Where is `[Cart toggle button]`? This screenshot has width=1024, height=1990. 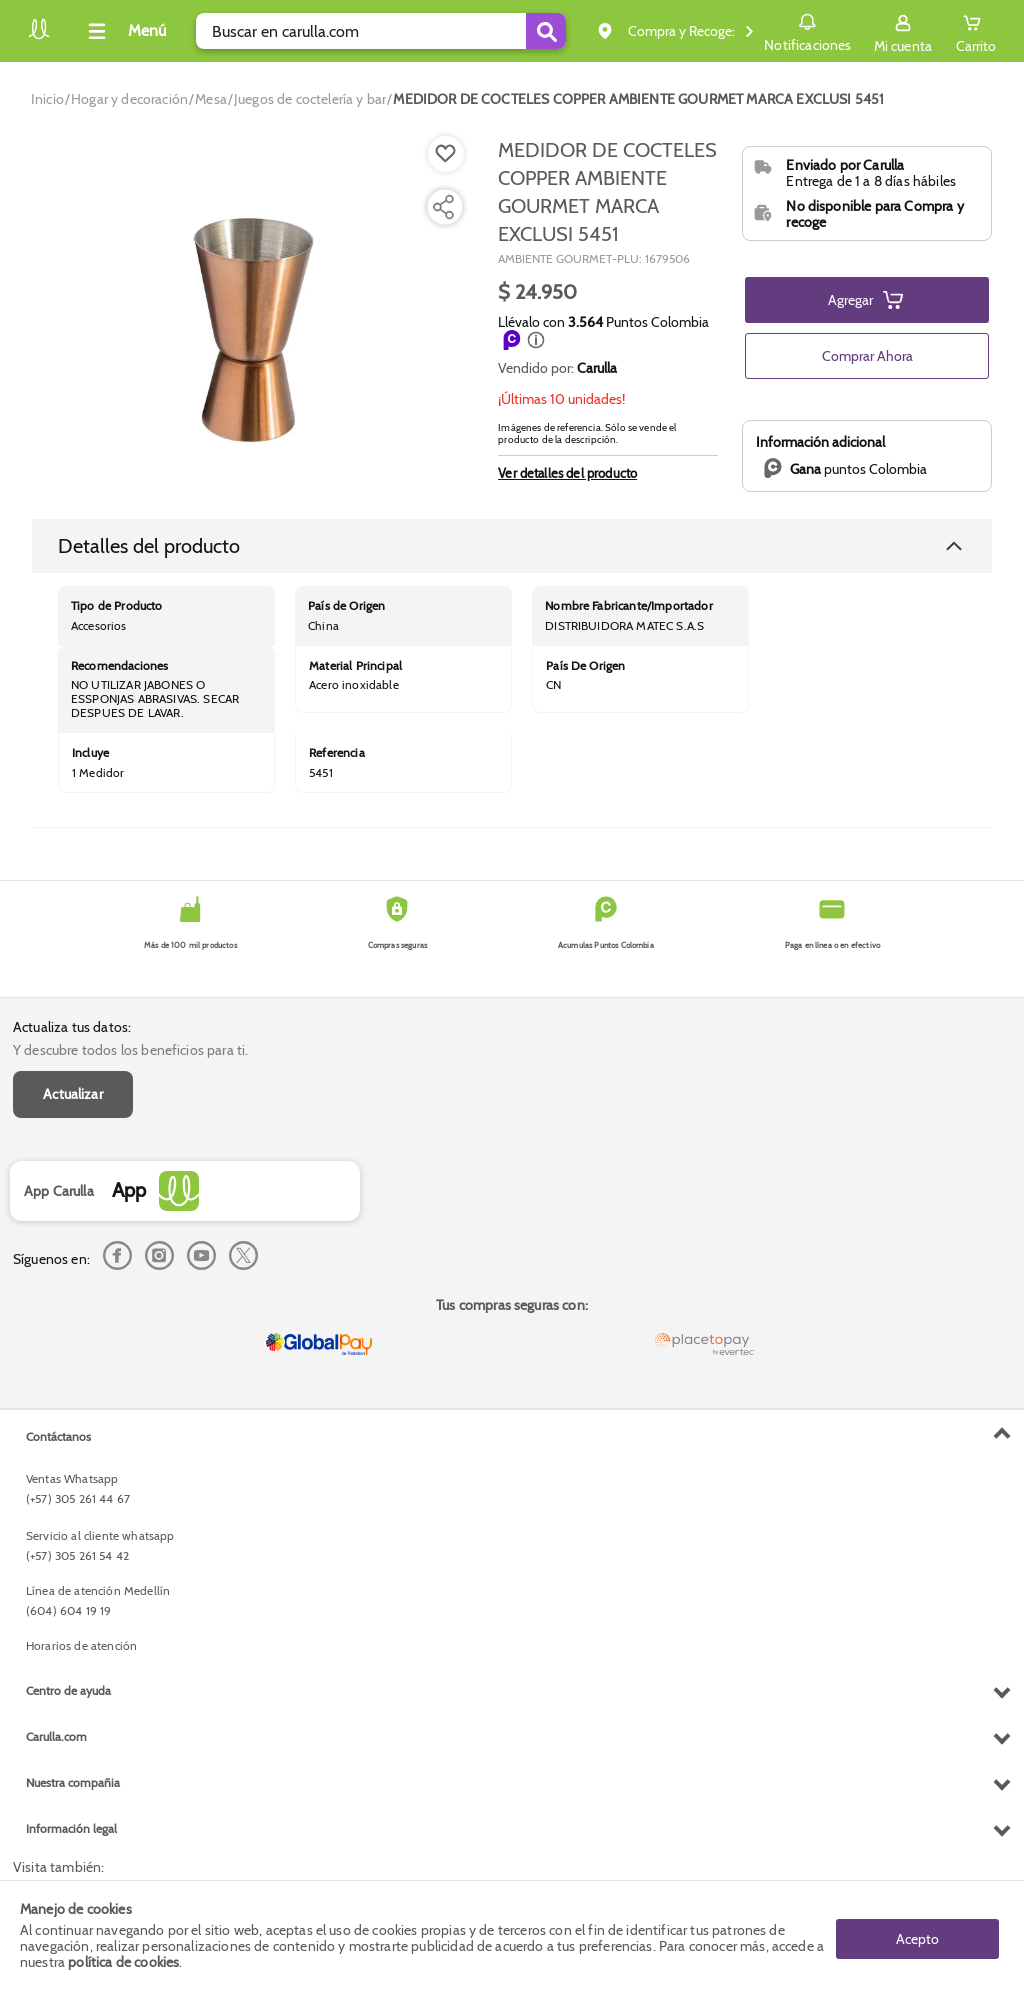
[Cart toggle button] is located at coordinates (976, 31).